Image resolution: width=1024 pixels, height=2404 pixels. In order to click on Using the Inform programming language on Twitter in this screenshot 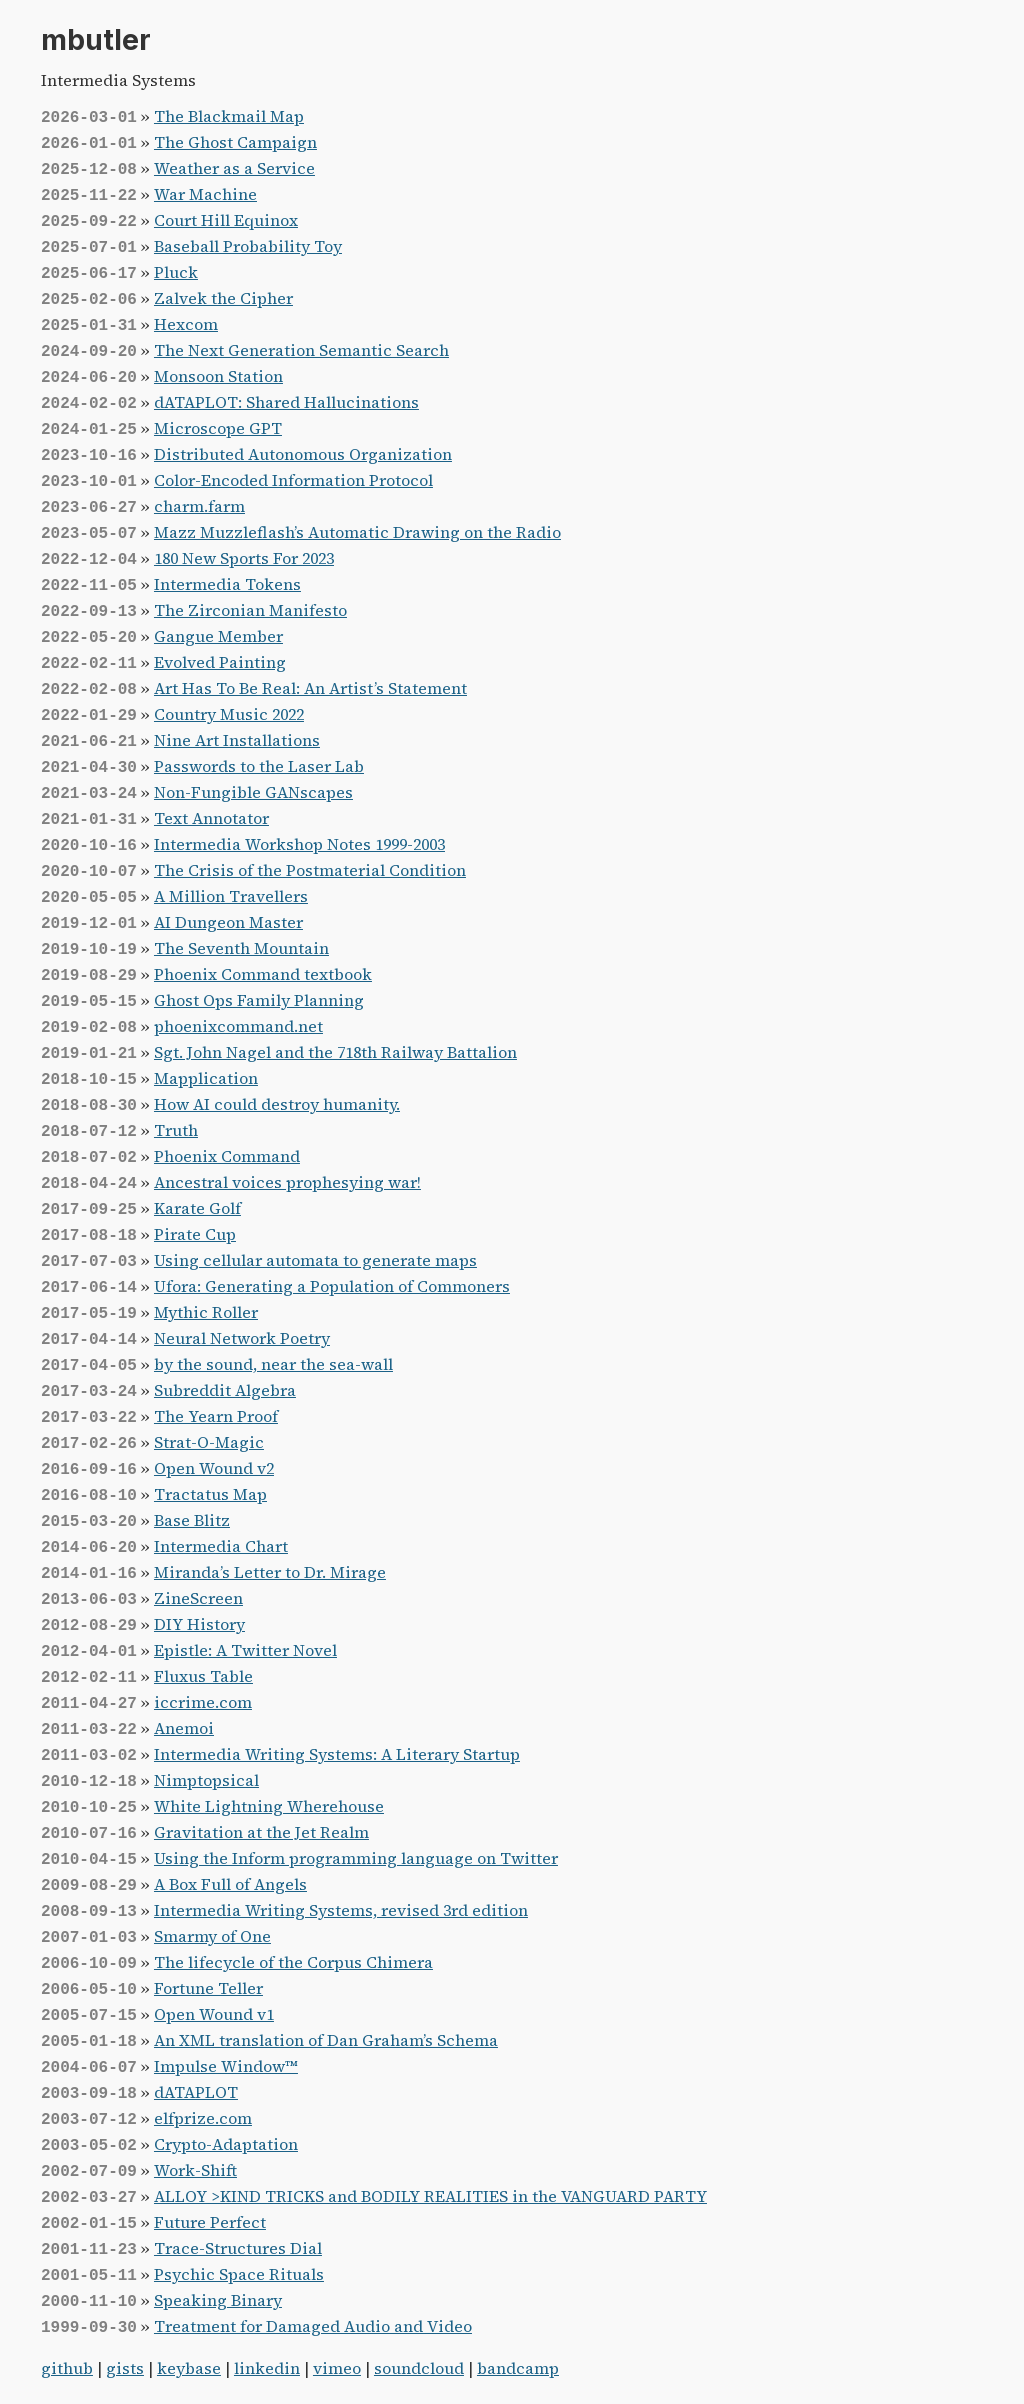, I will do `click(356, 1858)`.